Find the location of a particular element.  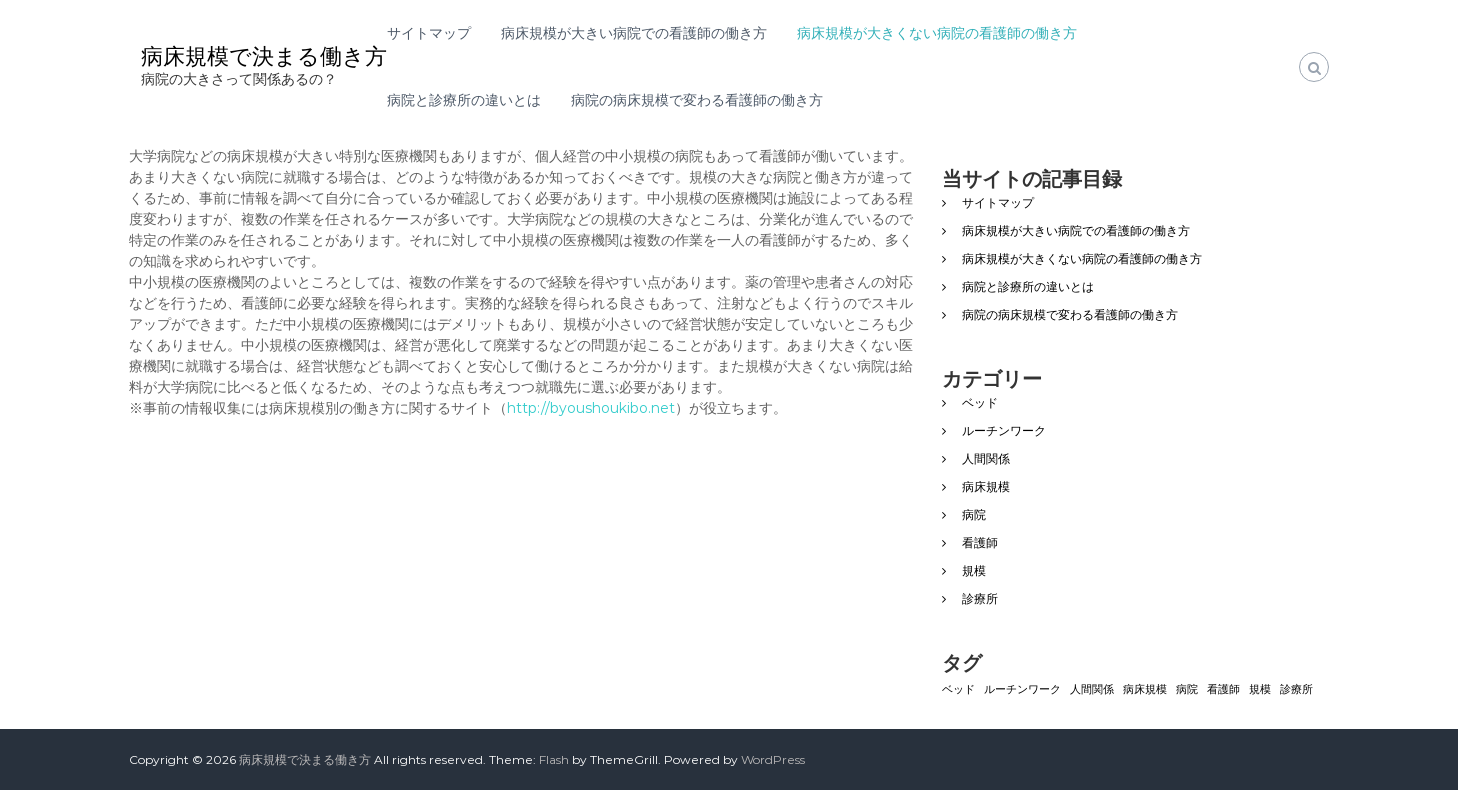

ベッド [ベッド (1個の項目)] is located at coordinates (958, 689).